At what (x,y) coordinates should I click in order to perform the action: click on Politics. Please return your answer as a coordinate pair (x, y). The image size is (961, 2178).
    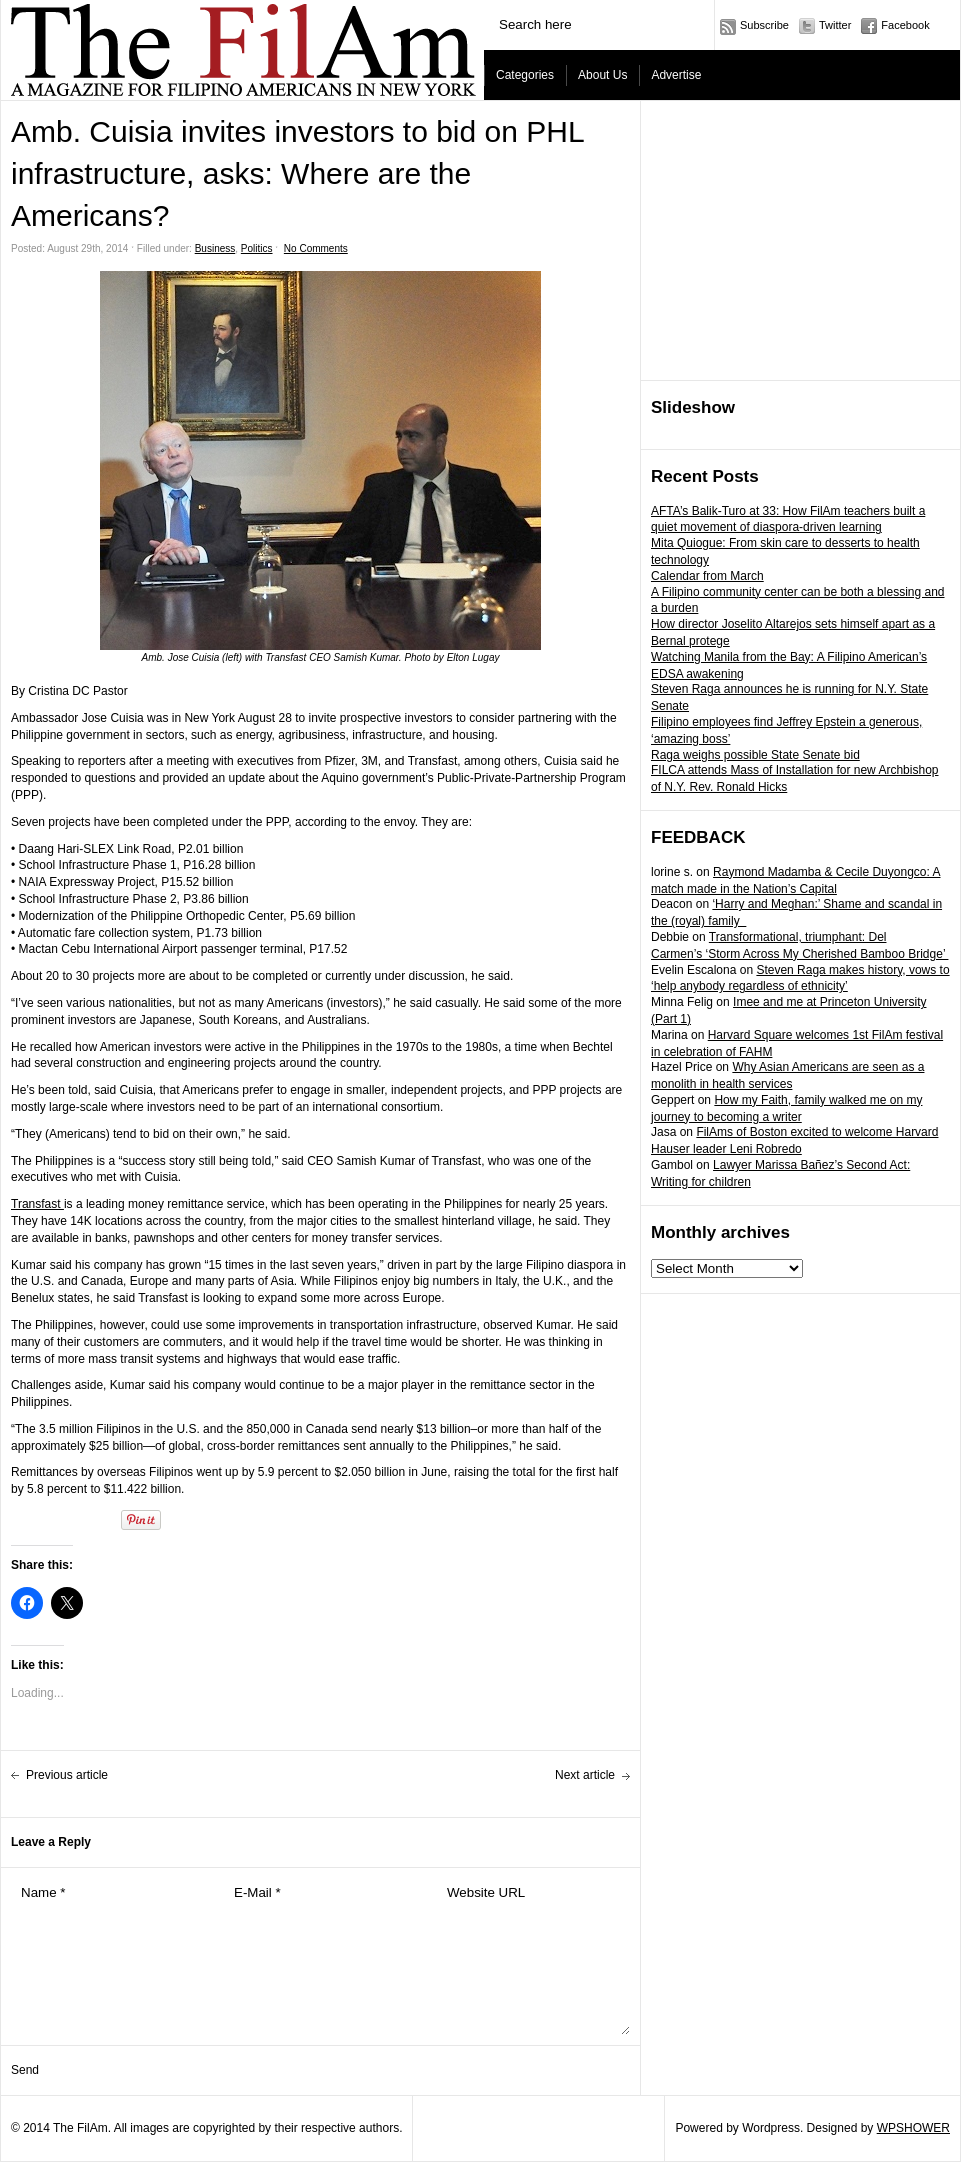
    Looking at the image, I should click on (257, 248).